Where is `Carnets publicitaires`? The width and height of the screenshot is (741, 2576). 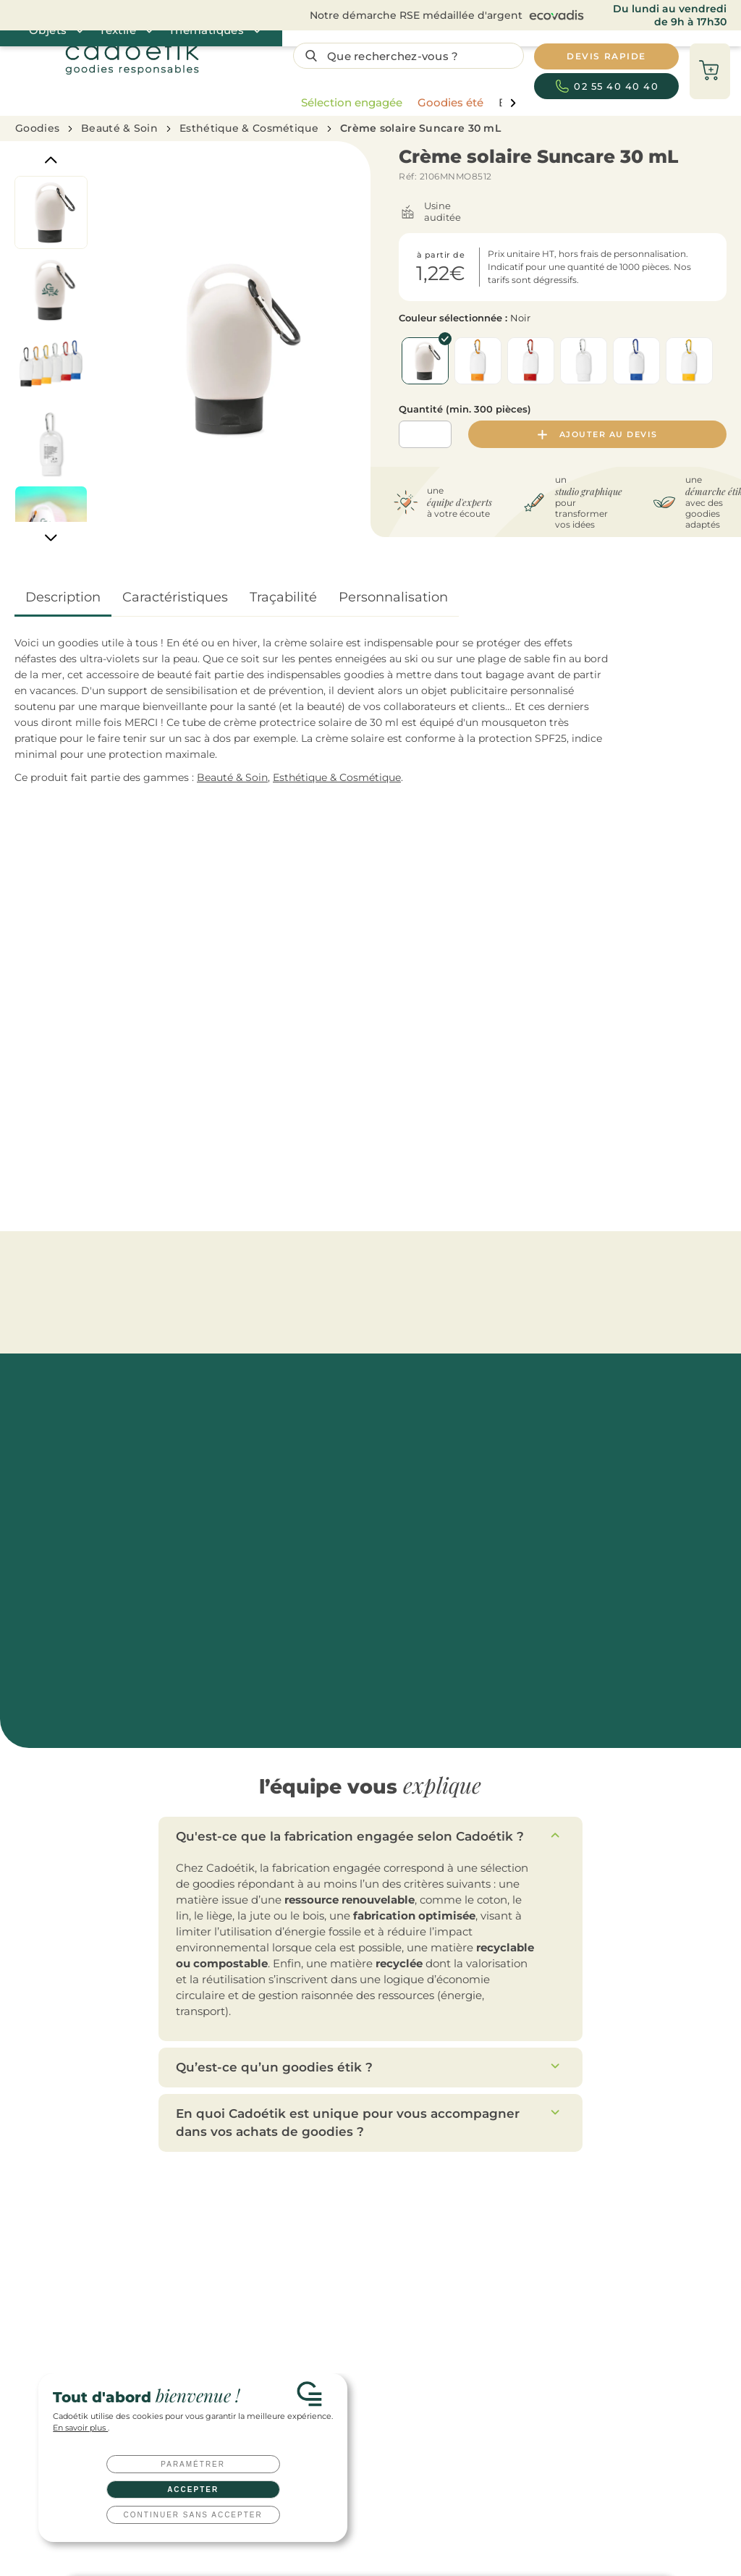
Carnets publicitaires is located at coordinates (278, 2306).